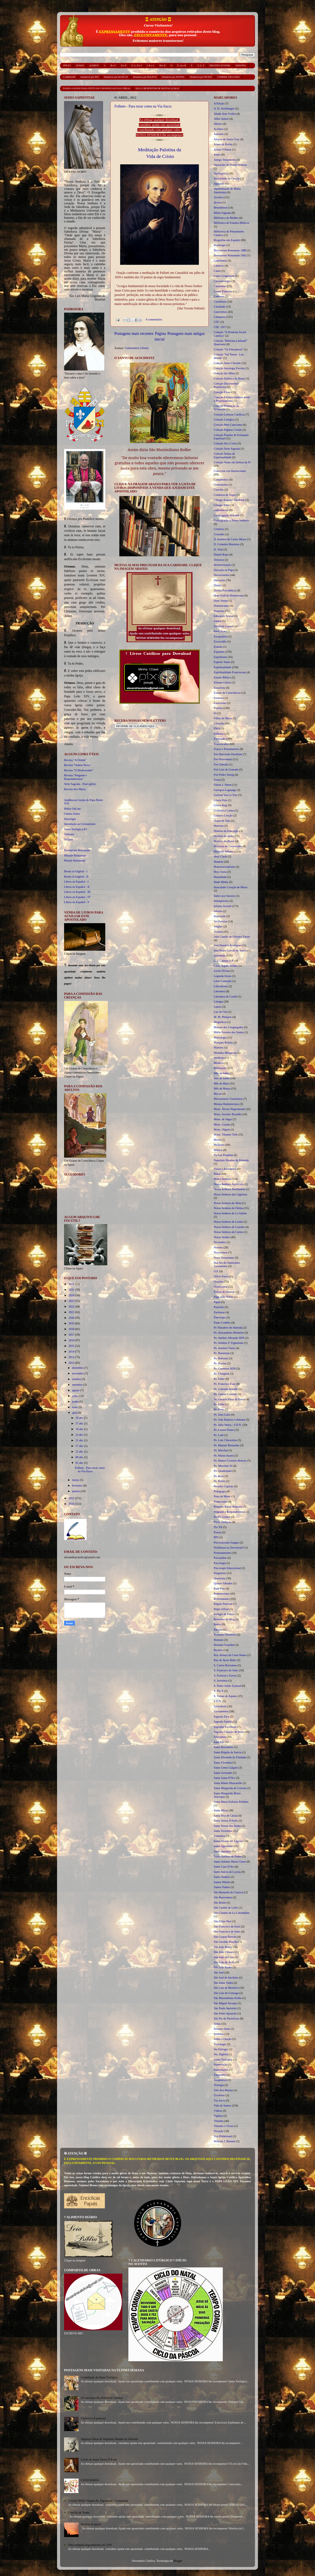 This screenshot has height=2576, width=315. What do you see at coordinates (230, 1655) in the screenshot?
I see `Ruy Afonso da Costa Nunes` at bounding box center [230, 1655].